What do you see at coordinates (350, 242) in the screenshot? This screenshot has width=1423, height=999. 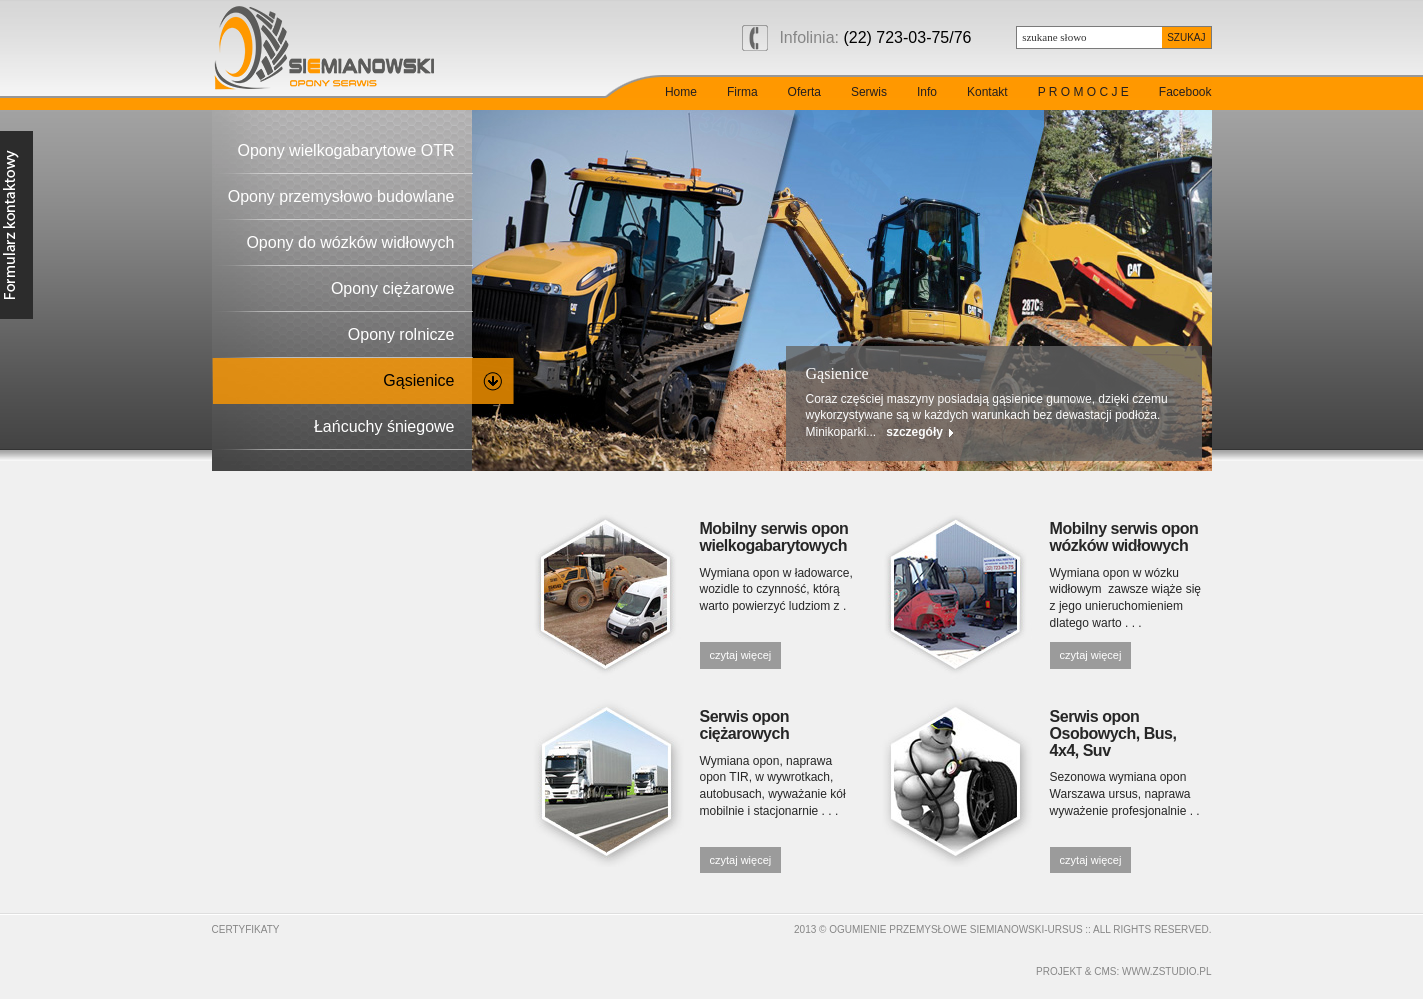 I see `Opony do wózków widłowych` at bounding box center [350, 242].